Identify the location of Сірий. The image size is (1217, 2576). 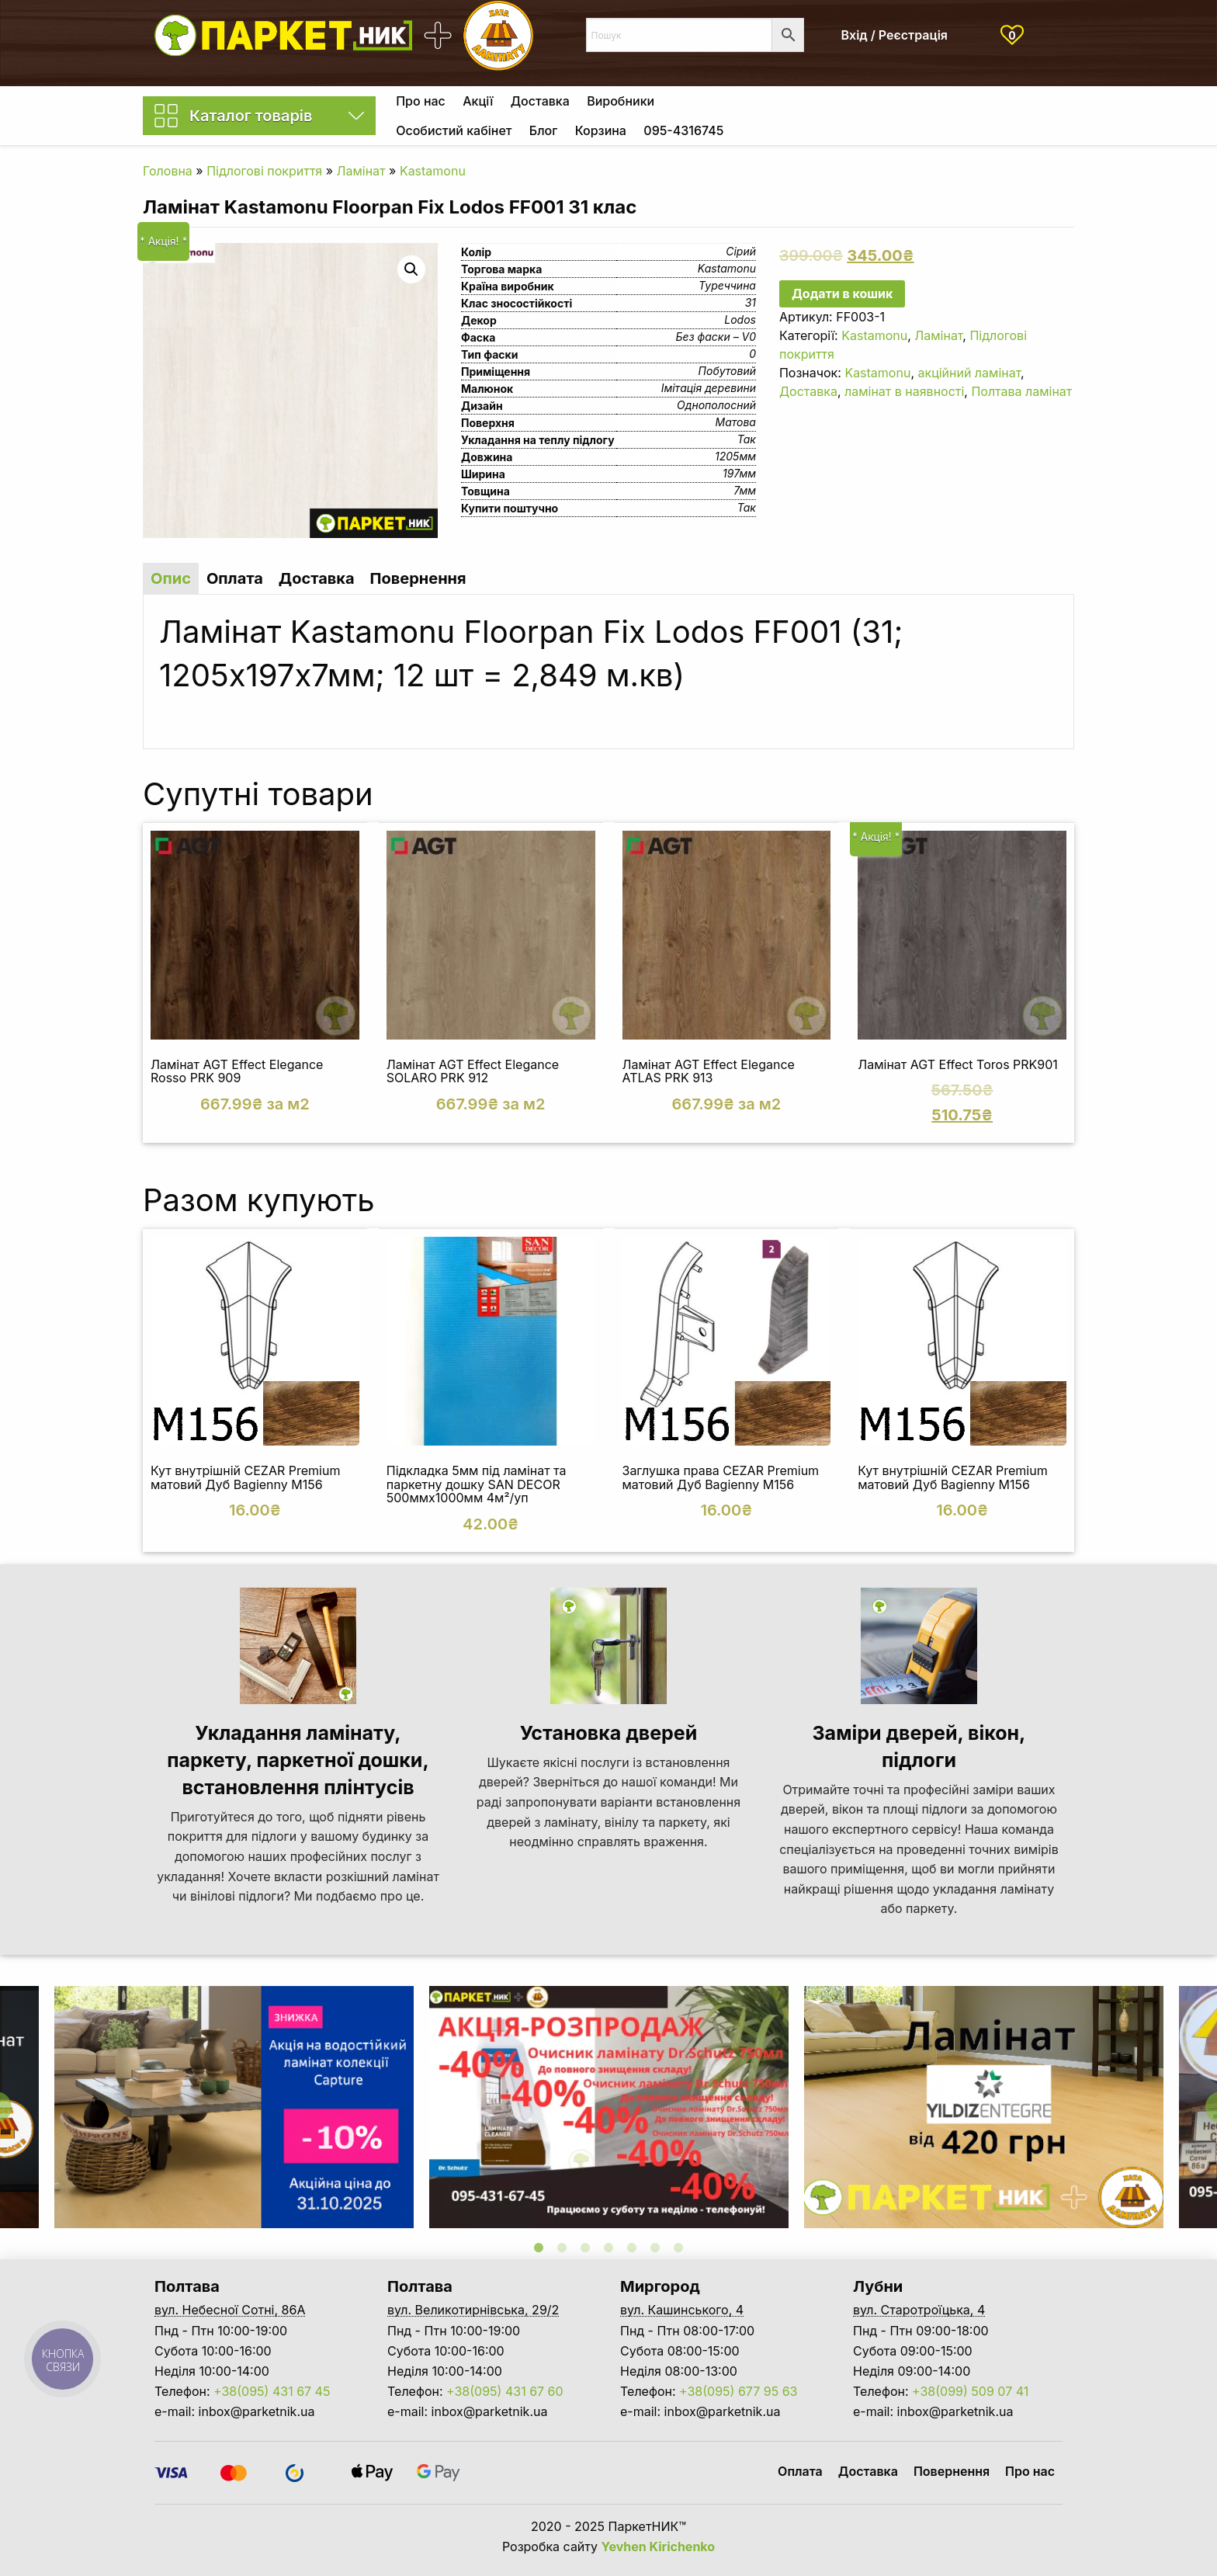
(741, 251).